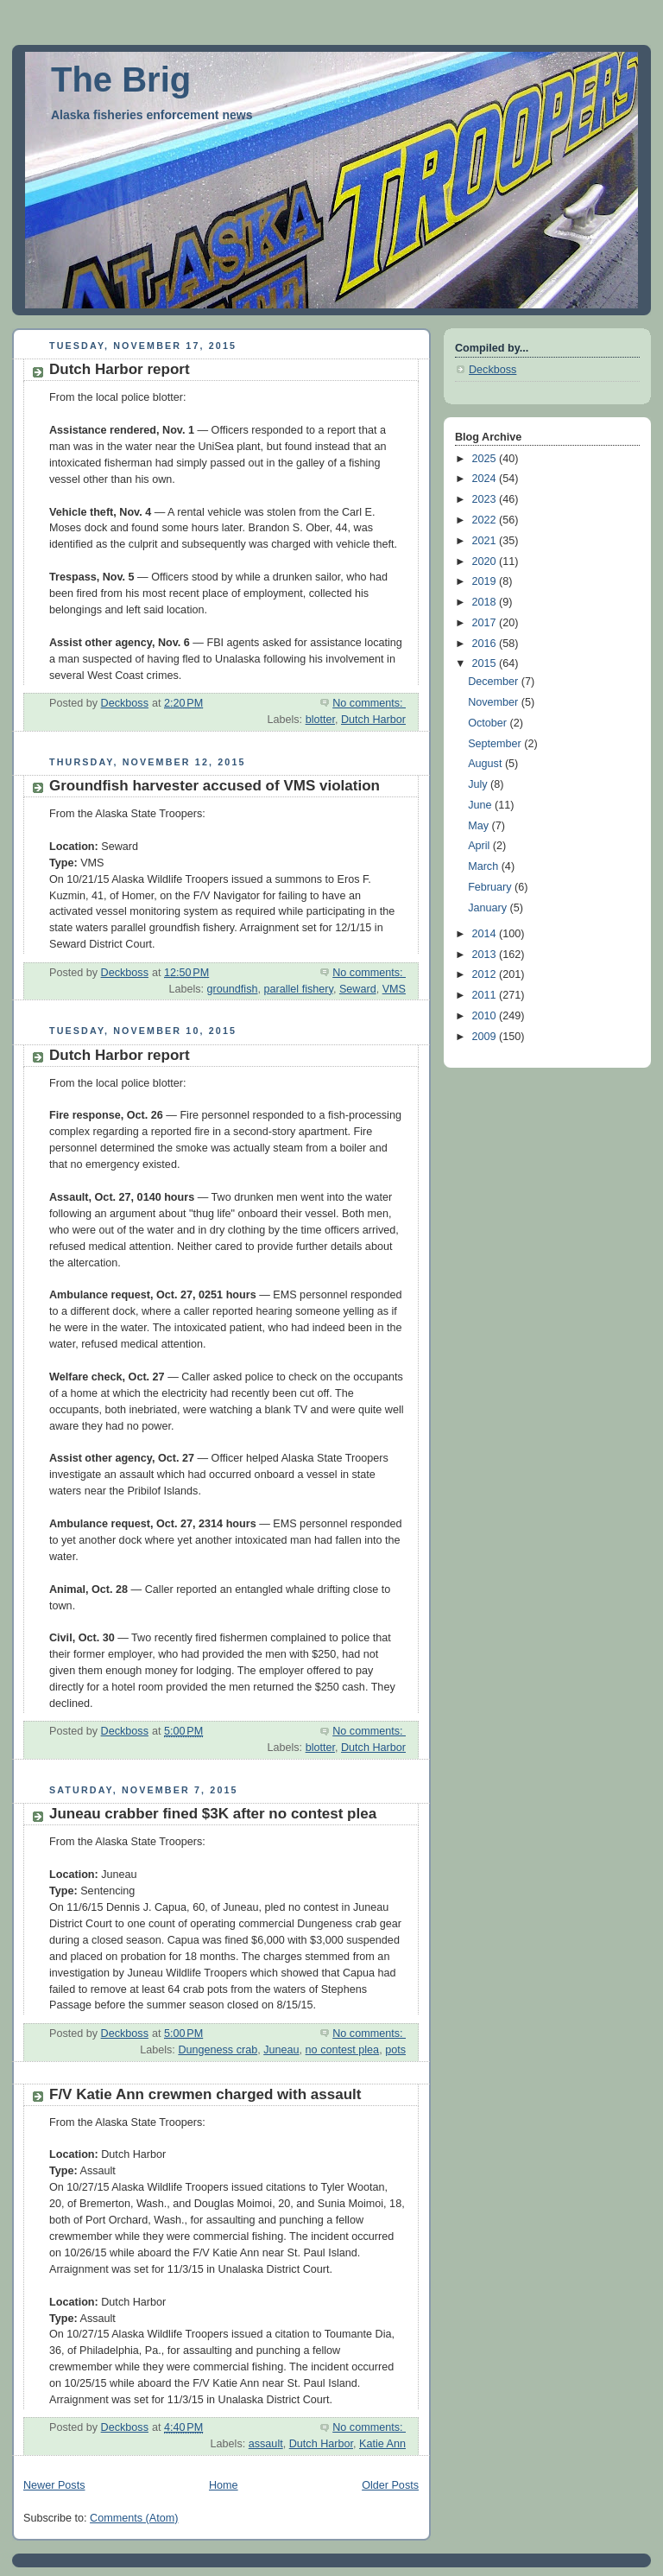 Image resolution: width=663 pixels, height=2576 pixels. Describe the element at coordinates (494, 702) in the screenshot. I see `November` at that location.